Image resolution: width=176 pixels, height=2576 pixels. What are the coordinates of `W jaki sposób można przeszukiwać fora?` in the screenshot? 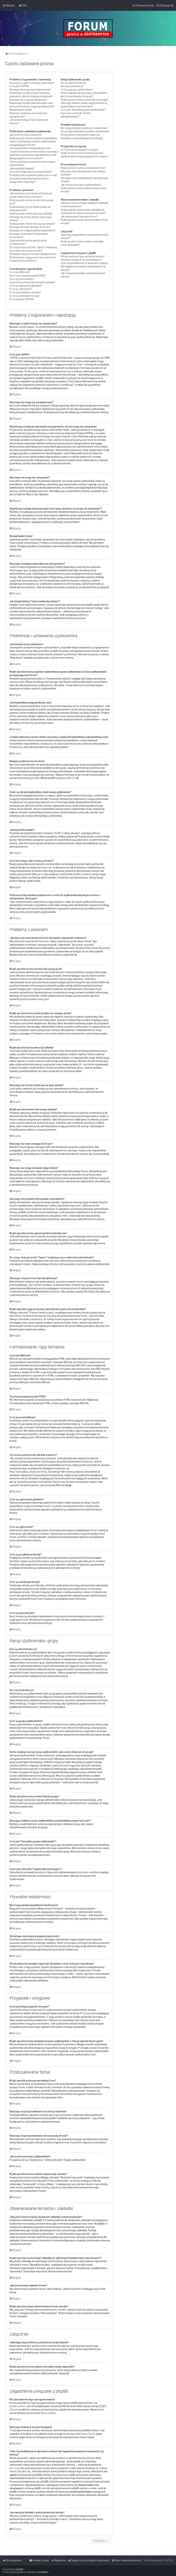 It's located at (83, 168).